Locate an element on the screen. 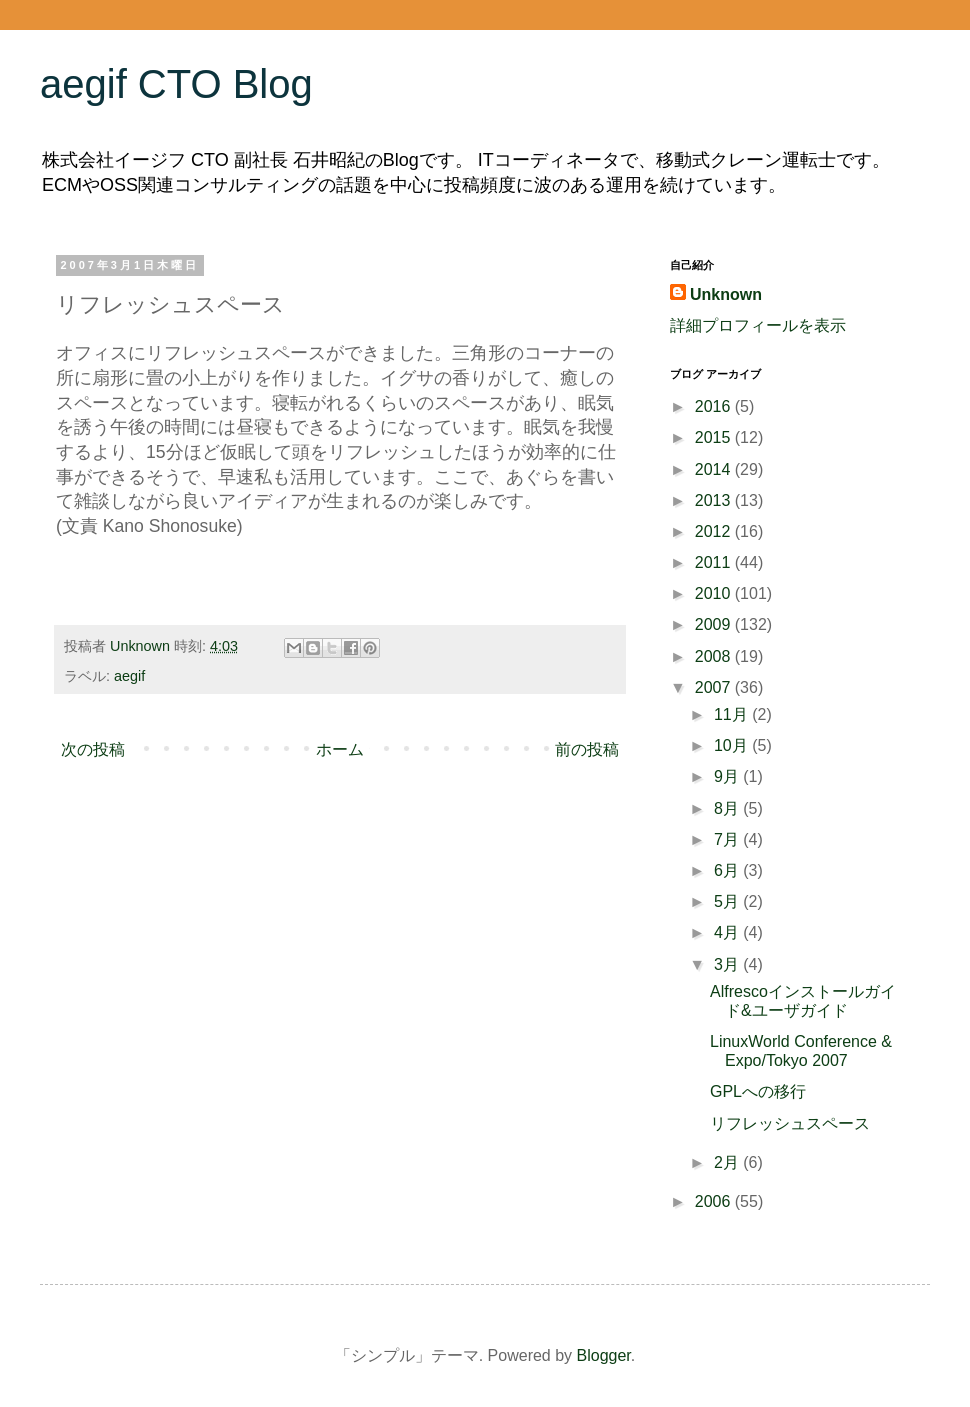 The image size is (970, 1407). aegif CTO Blog is located at coordinates (176, 84).